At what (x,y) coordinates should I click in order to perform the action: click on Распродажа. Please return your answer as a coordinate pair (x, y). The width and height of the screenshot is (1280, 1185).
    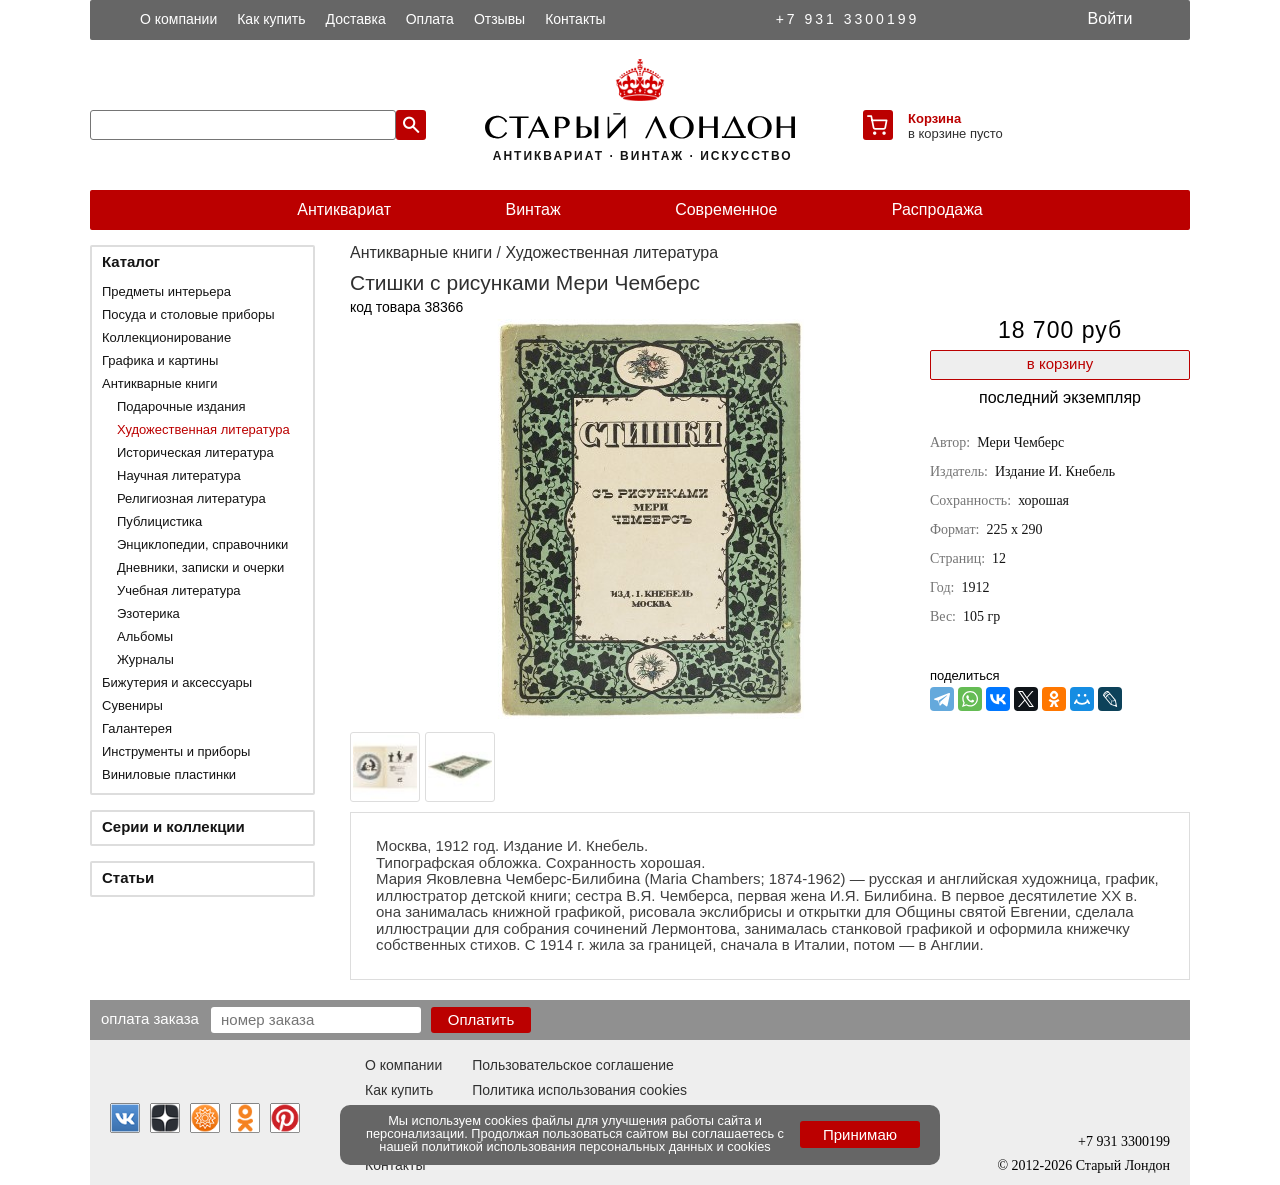
    Looking at the image, I should click on (937, 209).